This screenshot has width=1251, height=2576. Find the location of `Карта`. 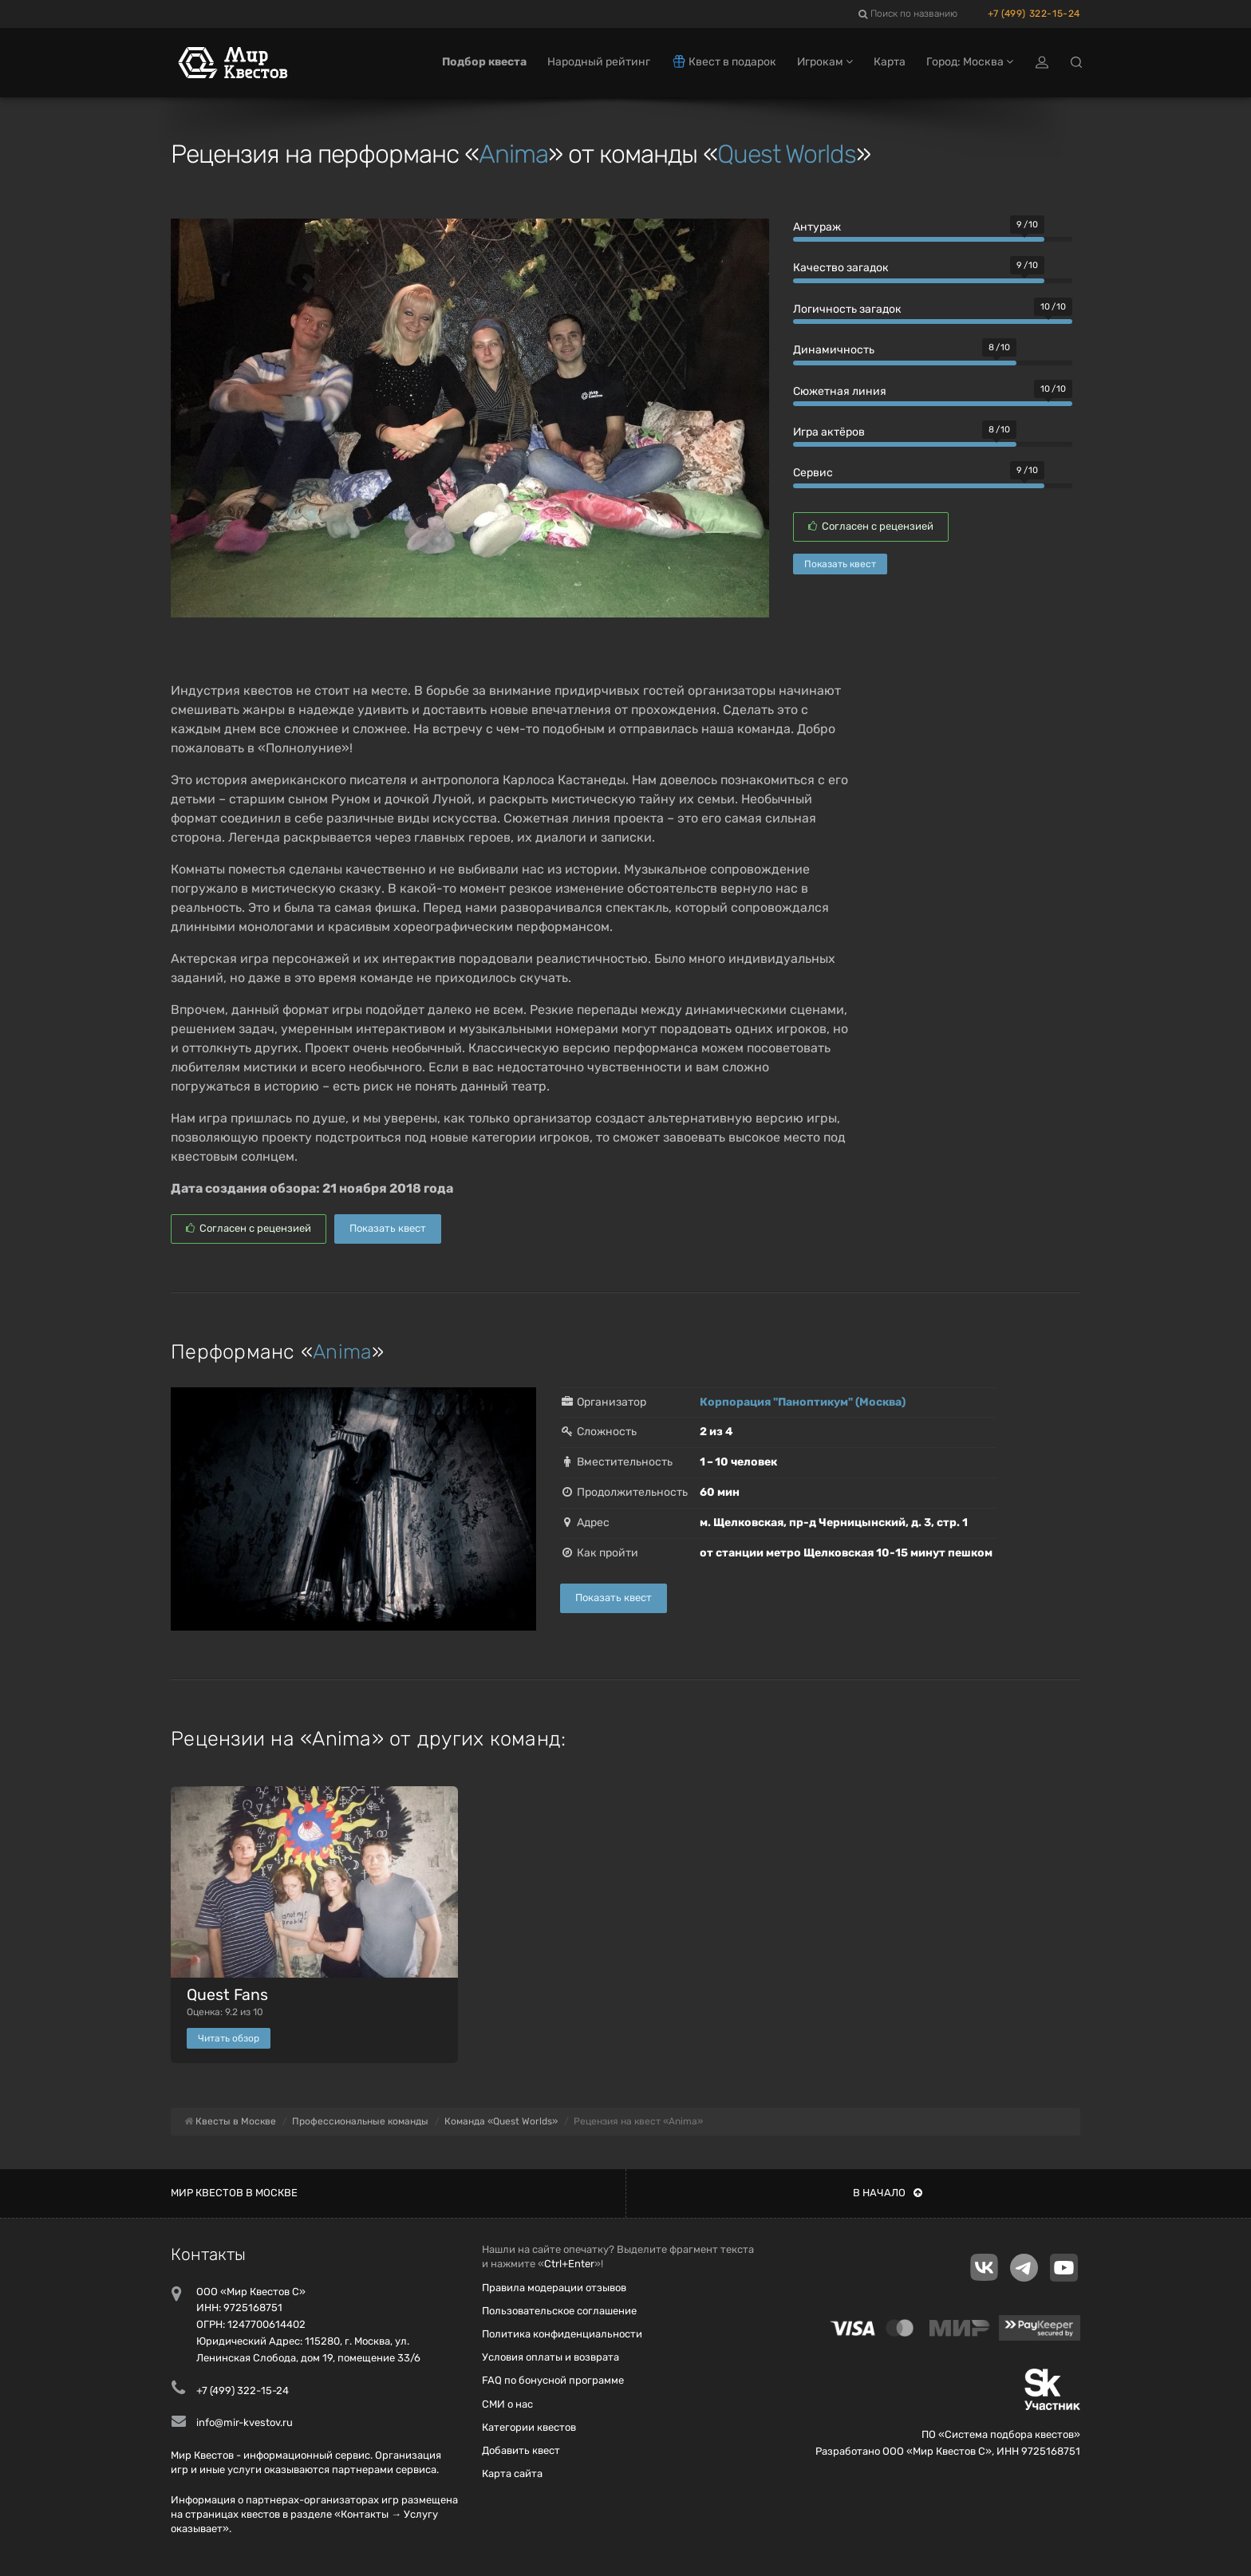

Карта is located at coordinates (890, 62).